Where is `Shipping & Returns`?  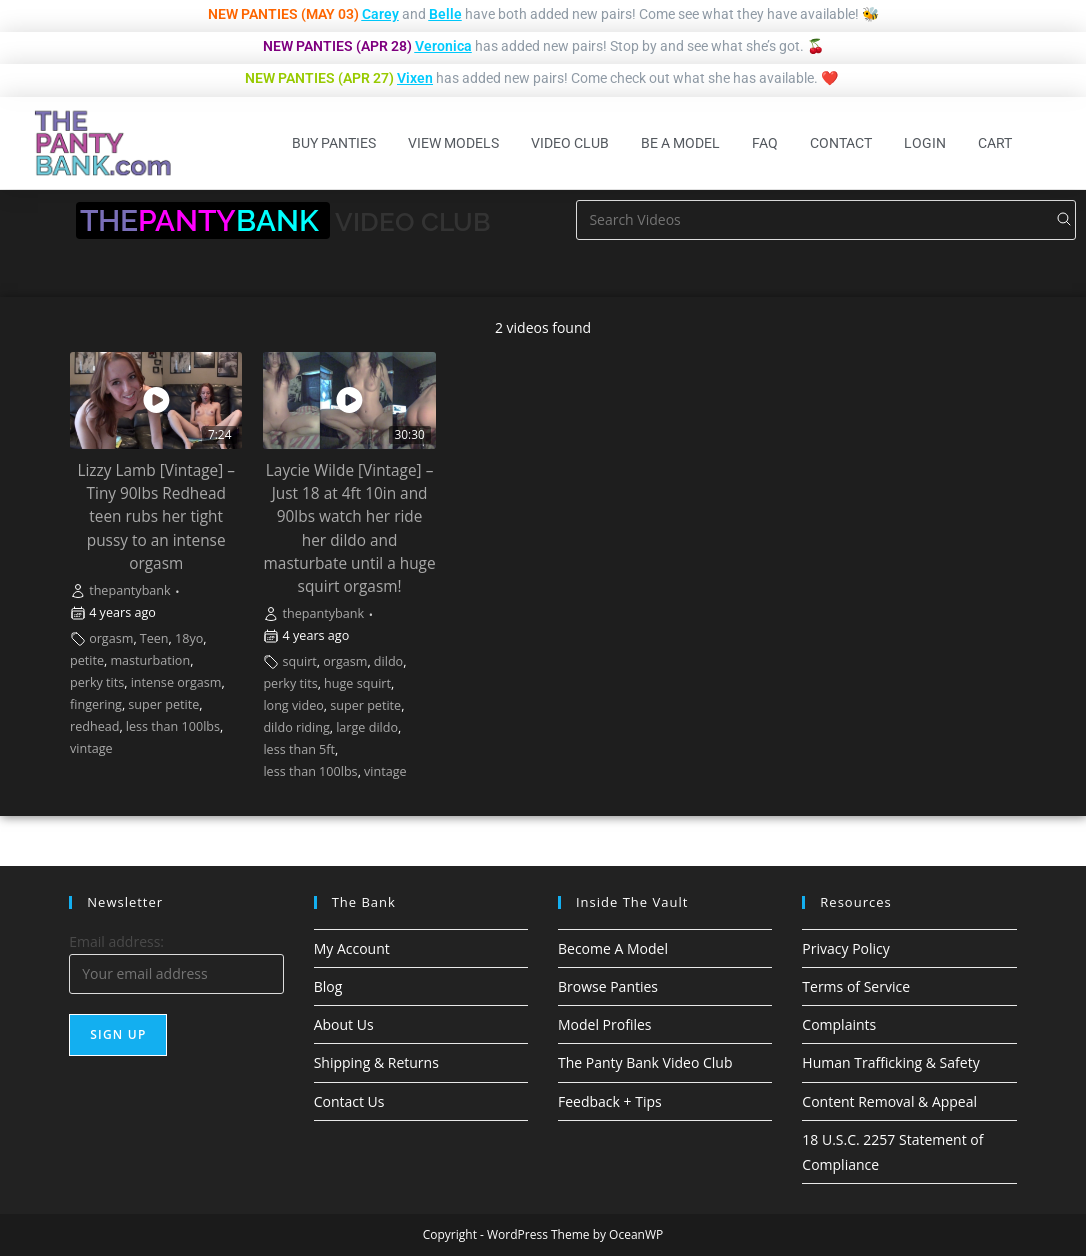
Shipping & Returns is located at coordinates (376, 1062).